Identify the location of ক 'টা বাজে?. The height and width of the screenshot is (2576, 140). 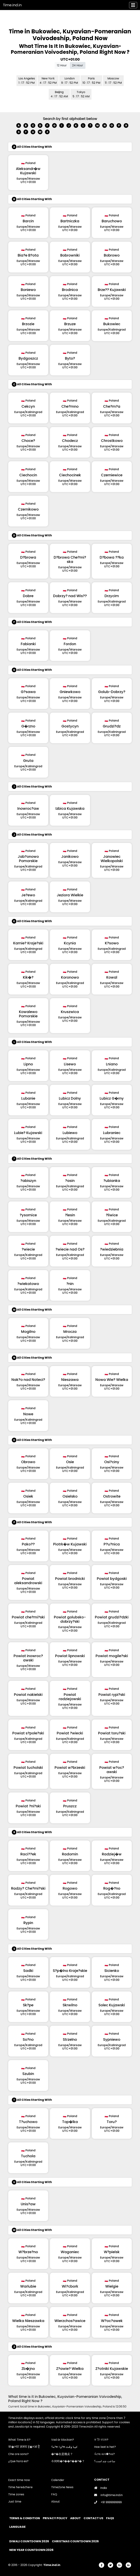
(101, 2440).